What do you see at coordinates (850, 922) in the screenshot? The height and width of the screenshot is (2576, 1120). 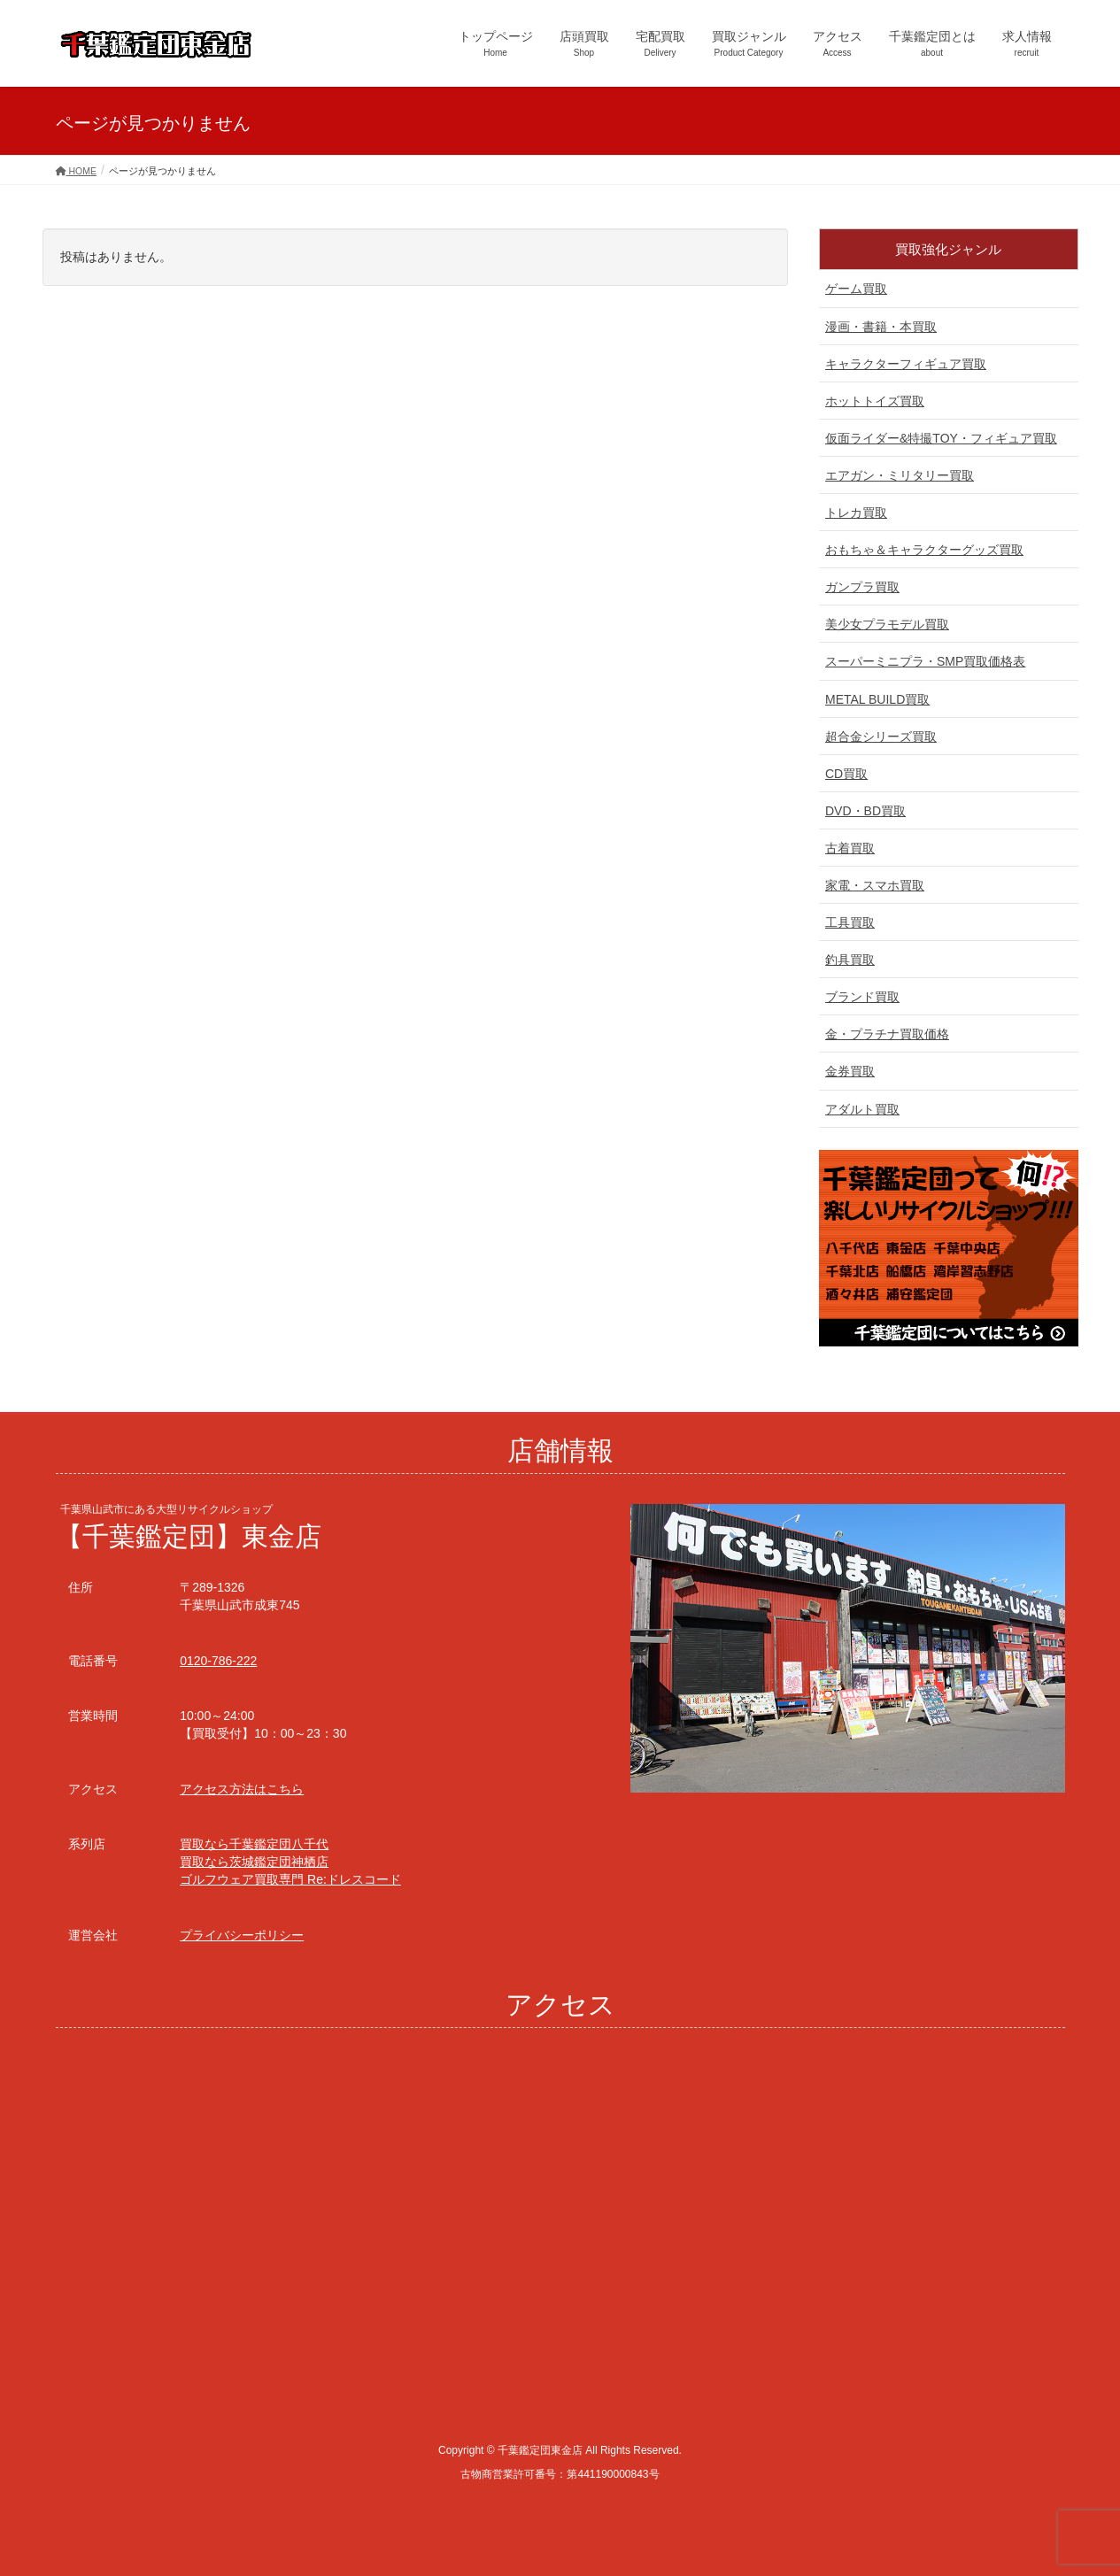 I see `工具買取` at bounding box center [850, 922].